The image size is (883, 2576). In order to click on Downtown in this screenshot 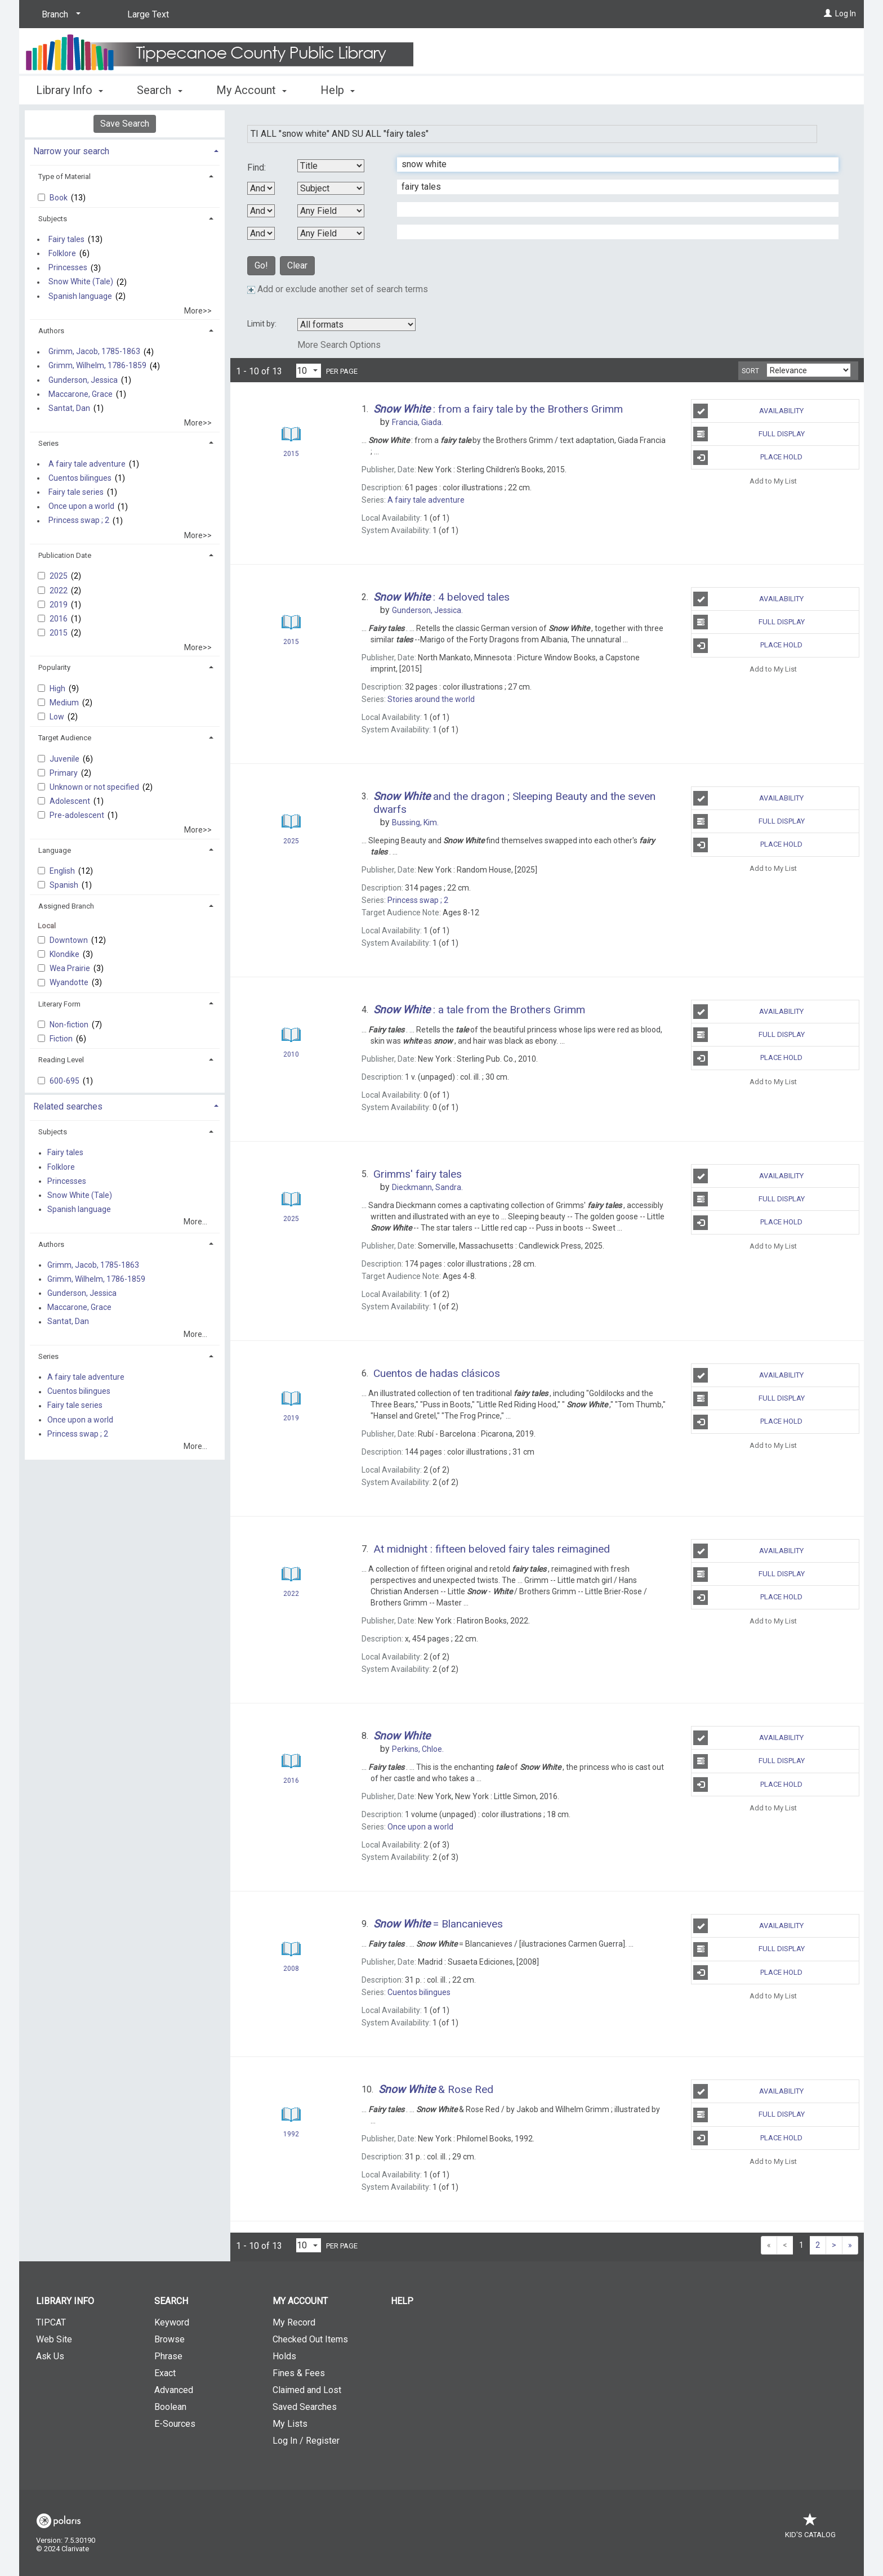, I will do `click(70, 940)`.